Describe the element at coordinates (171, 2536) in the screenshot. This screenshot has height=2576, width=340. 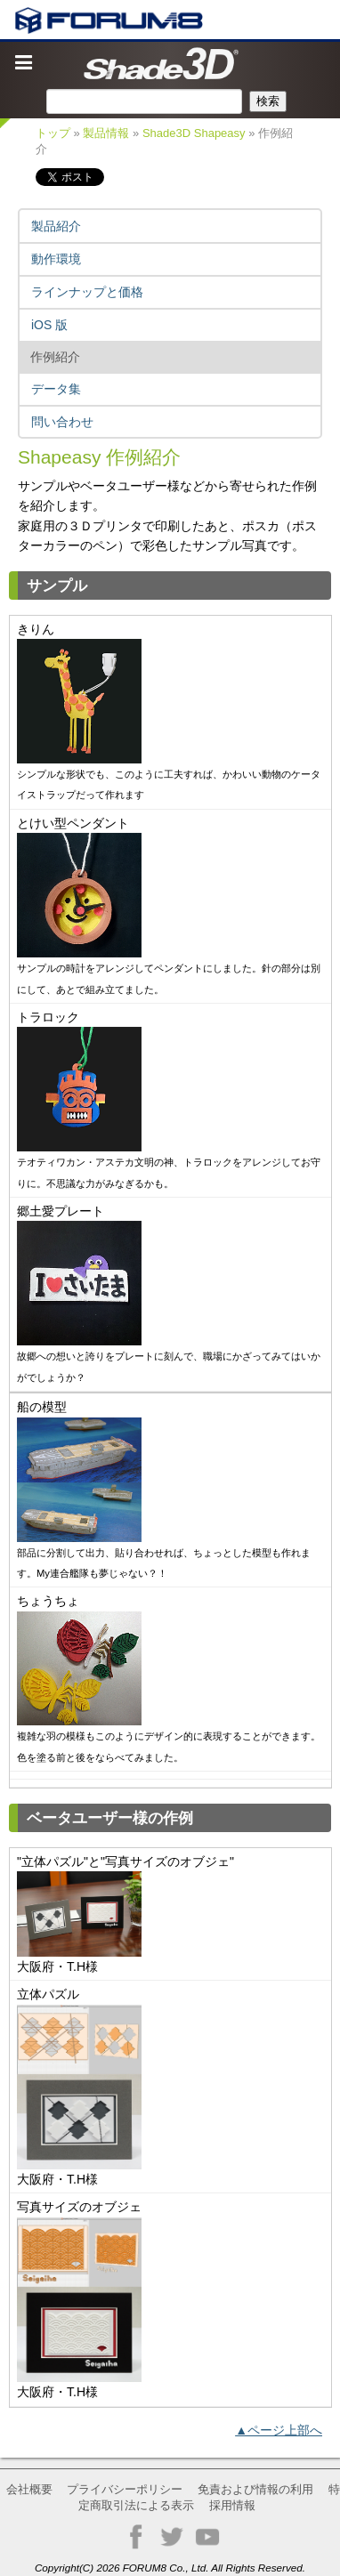
I see `Twitter` at that location.